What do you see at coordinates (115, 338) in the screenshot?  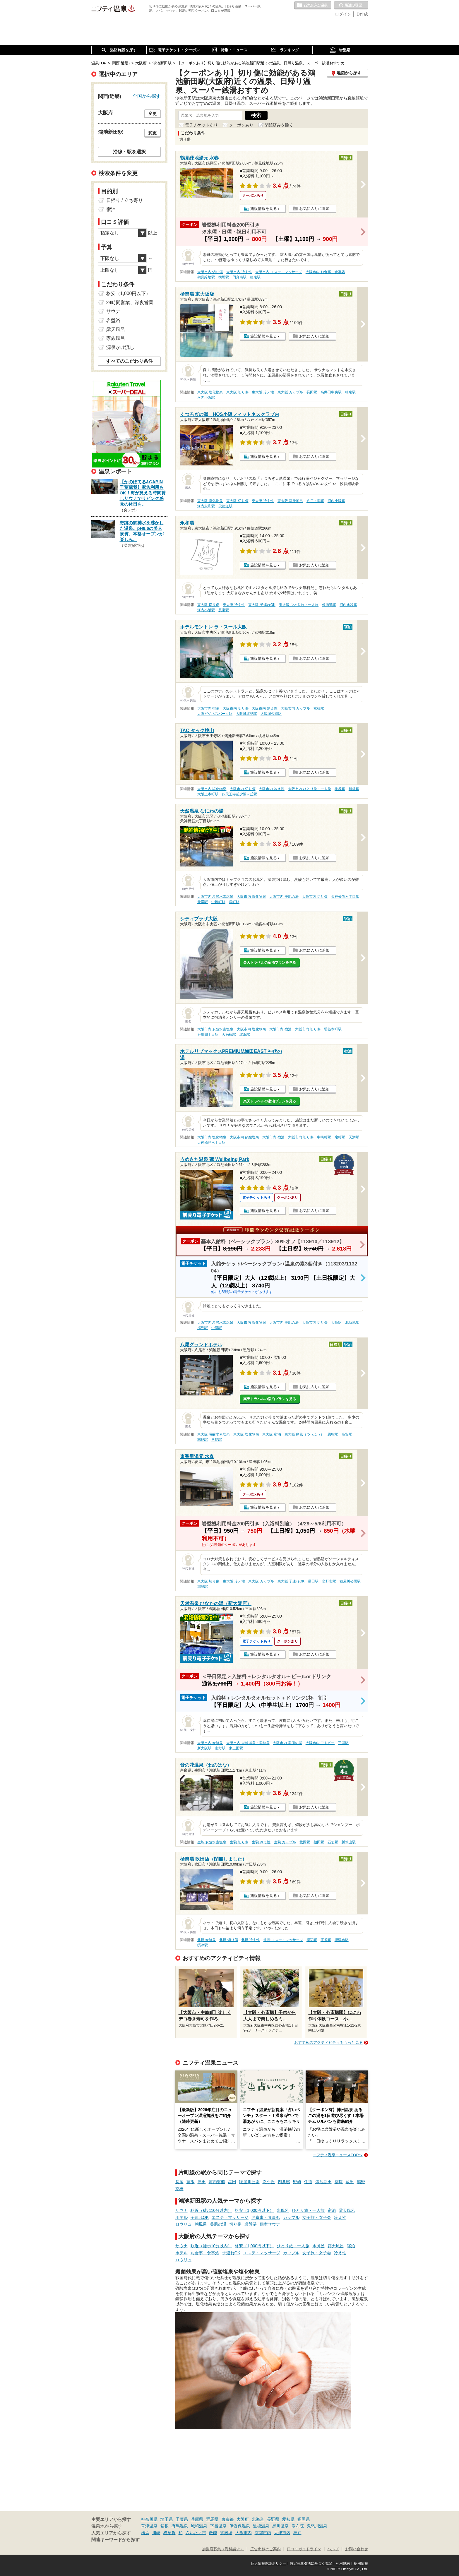 I see `家族風呂` at bounding box center [115, 338].